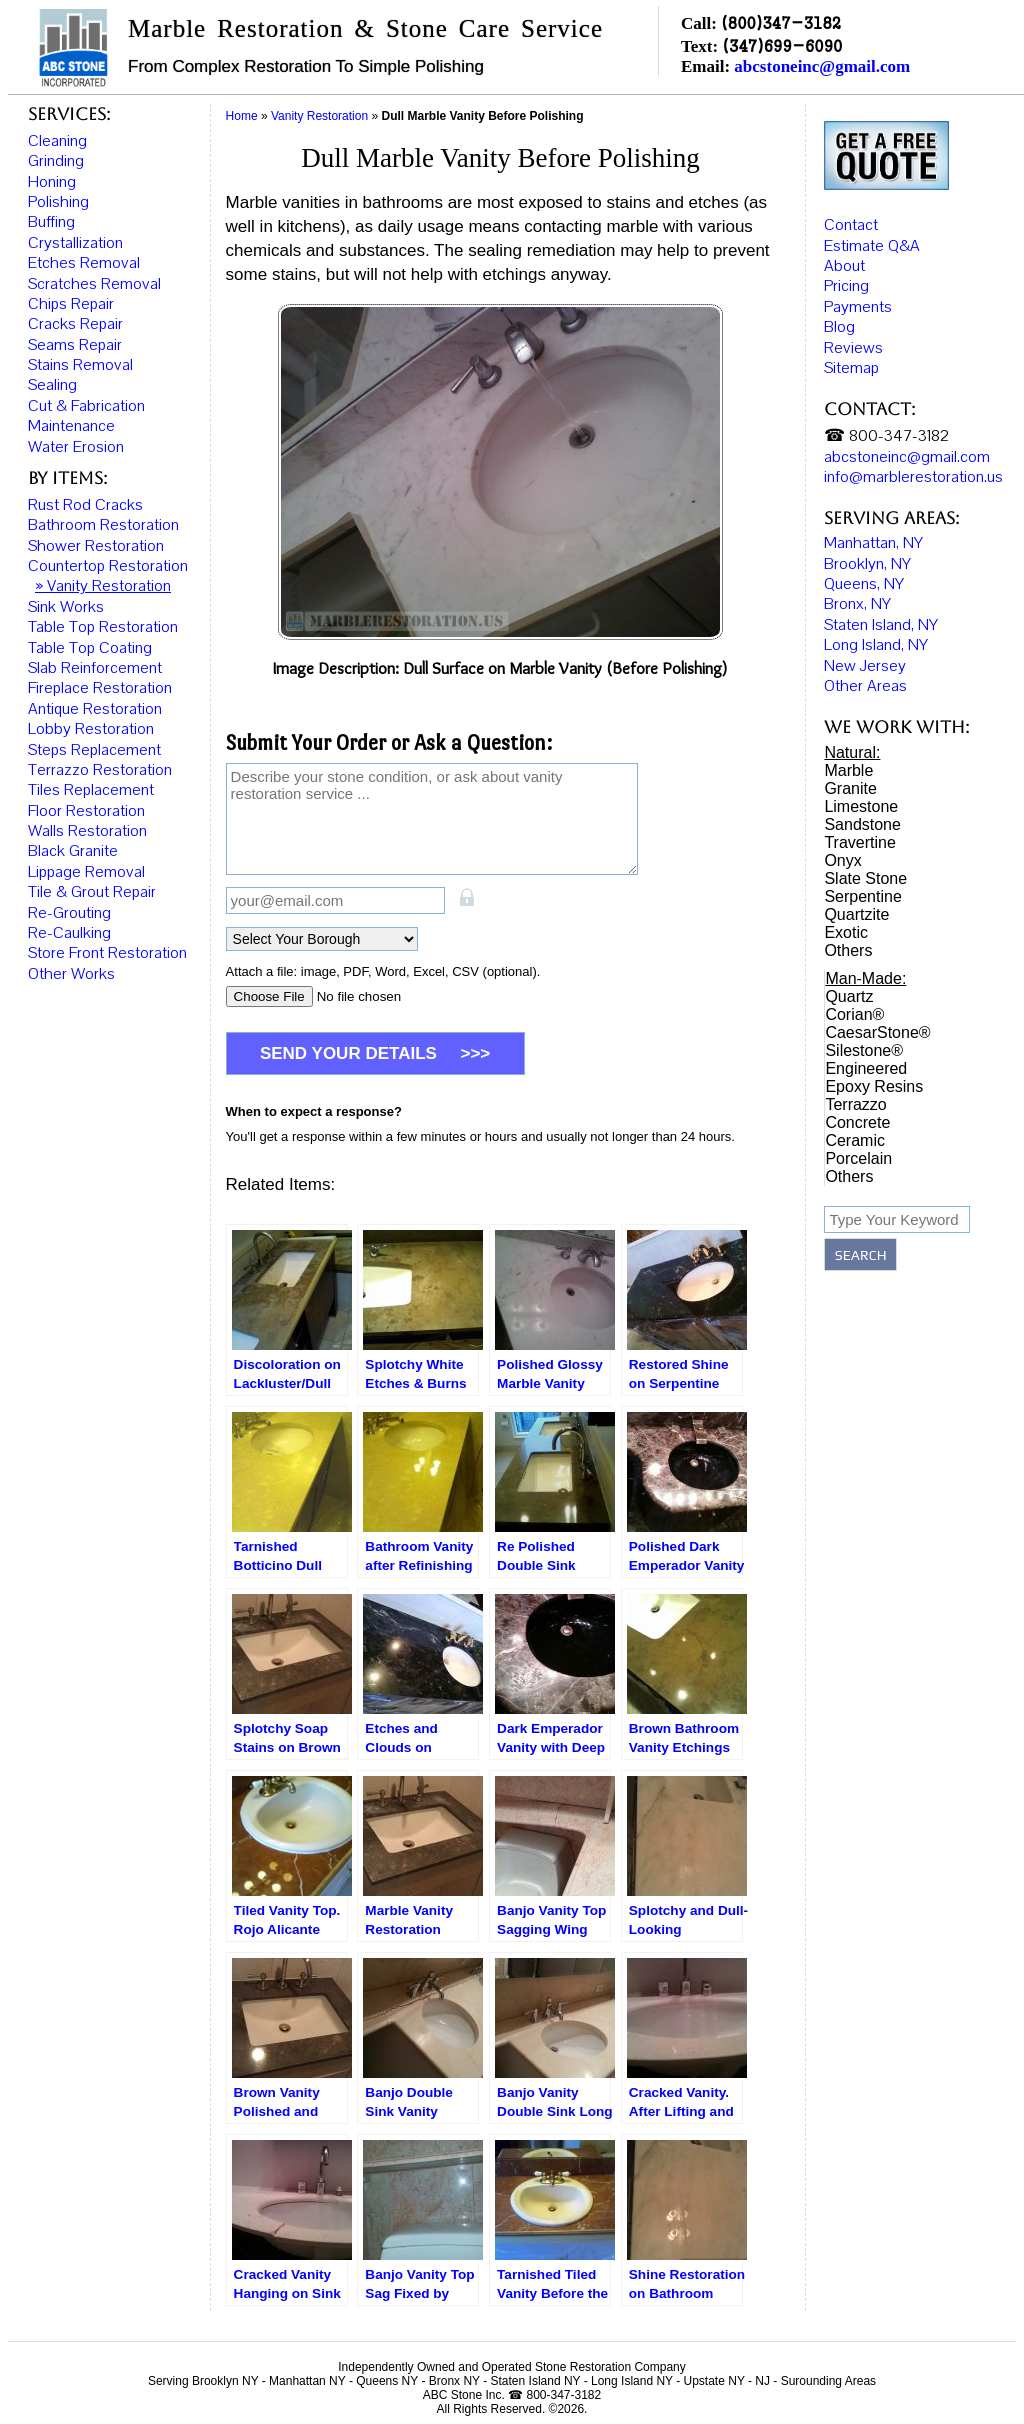 The height and width of the screenshot is (2424, 1024). Describe the element at coordinates (864, 570) in the screenshot. I see `Queens, NY` at that location.